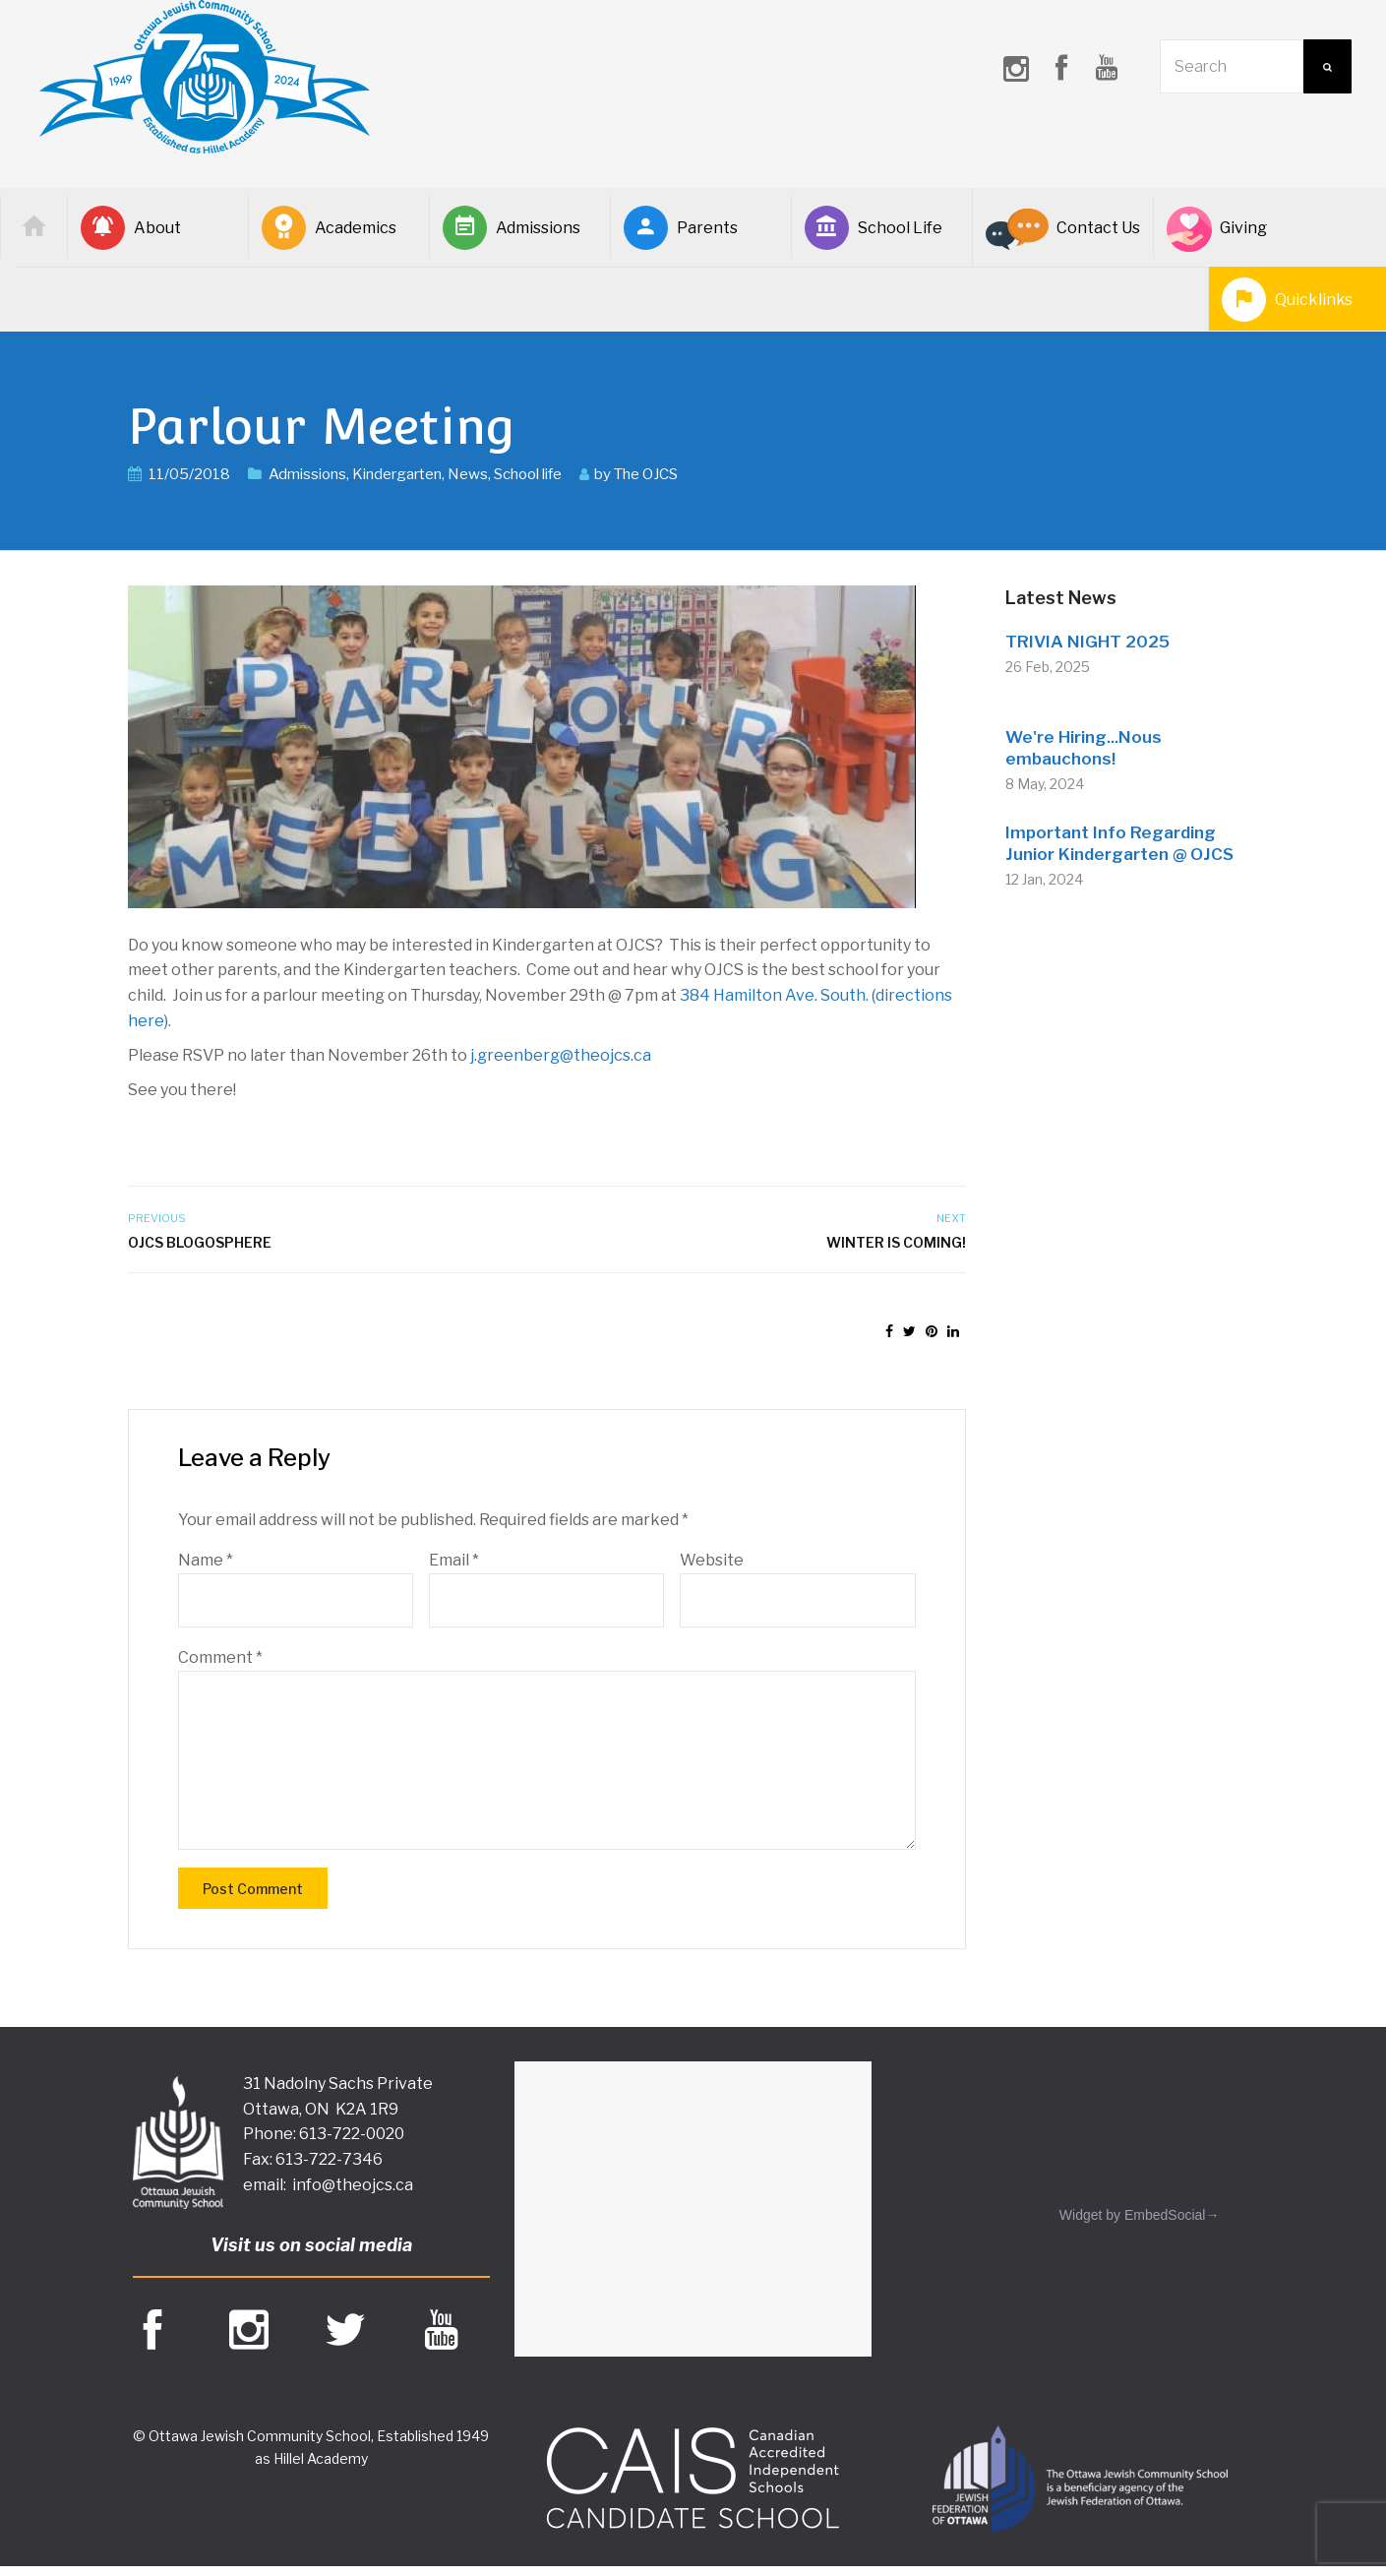 The height and width of the screenshot is (2576, 1386). What do you see at coordinates (681, 228) in the screenshot?
I see `Parents` at bounding box center [681, 228].